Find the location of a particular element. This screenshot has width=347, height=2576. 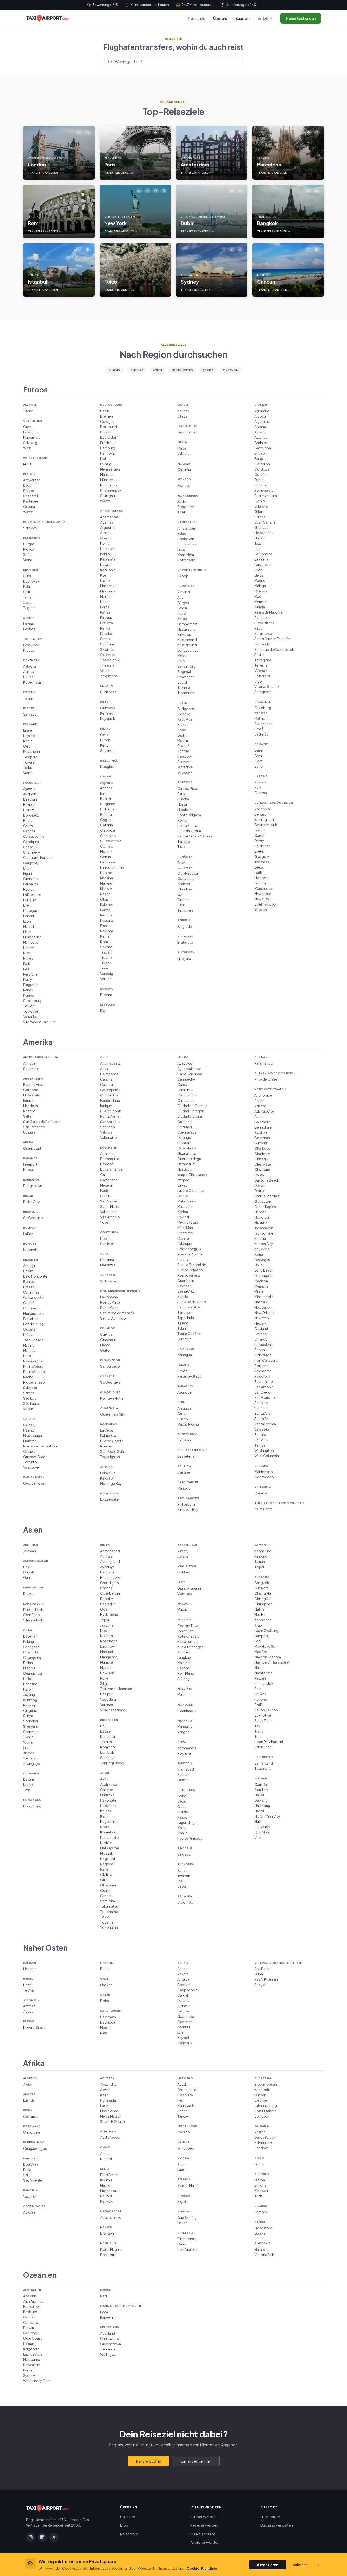

Kuwait-Stadt is located at coordinates (34, 2027).